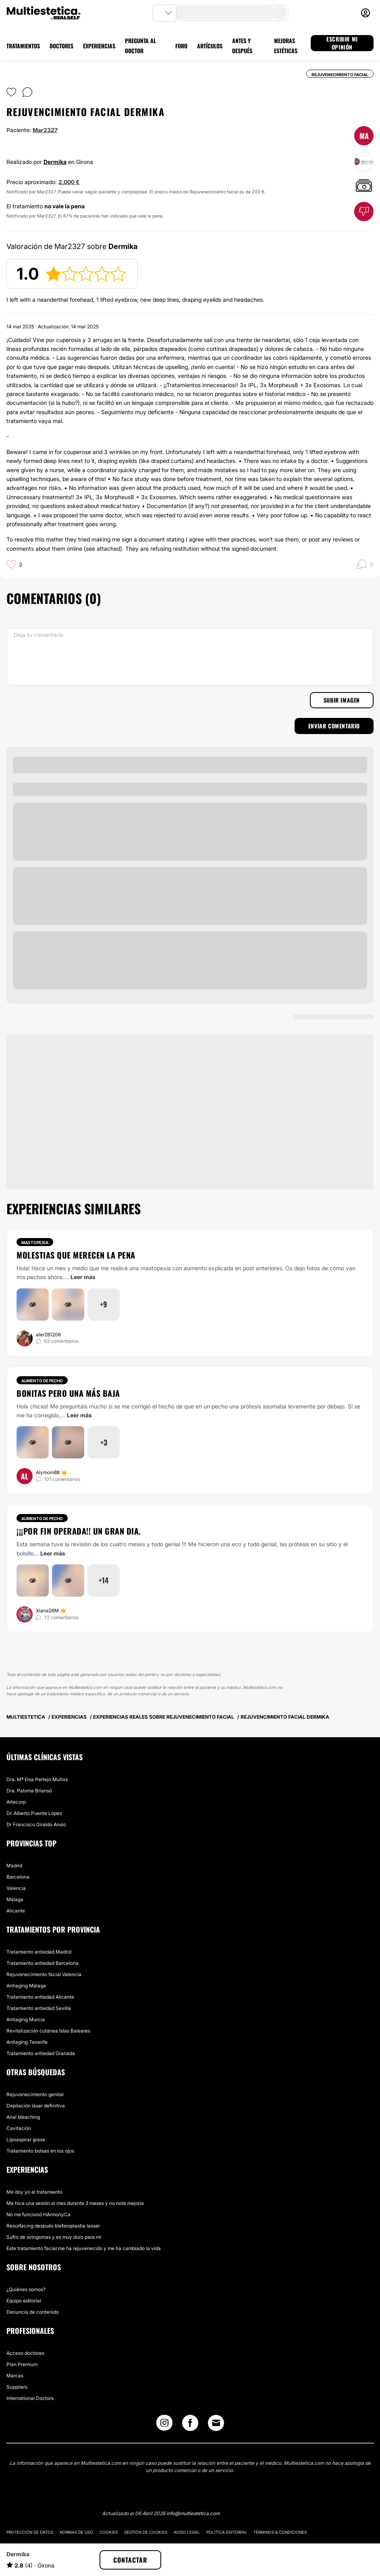  I want to click on Alicante, so click(15, 1911).